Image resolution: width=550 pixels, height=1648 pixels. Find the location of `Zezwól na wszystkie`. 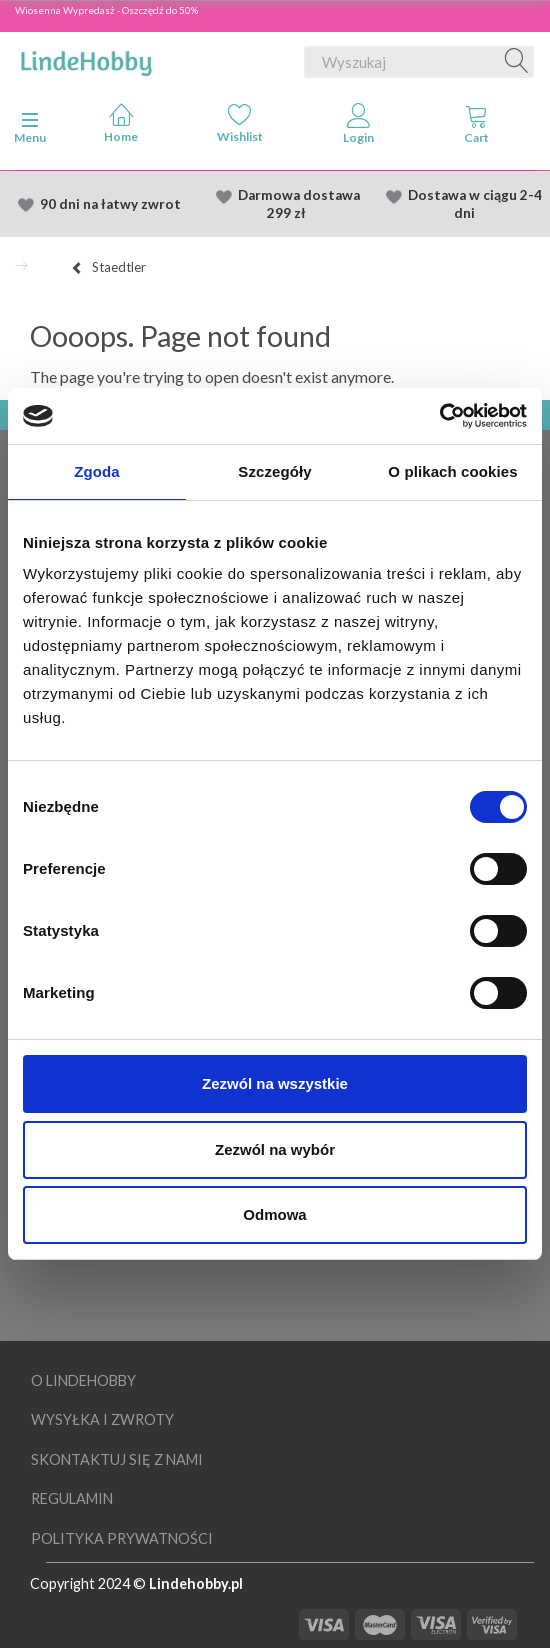

Zezwól na wszystkie is located at coordinates (275, 1083).